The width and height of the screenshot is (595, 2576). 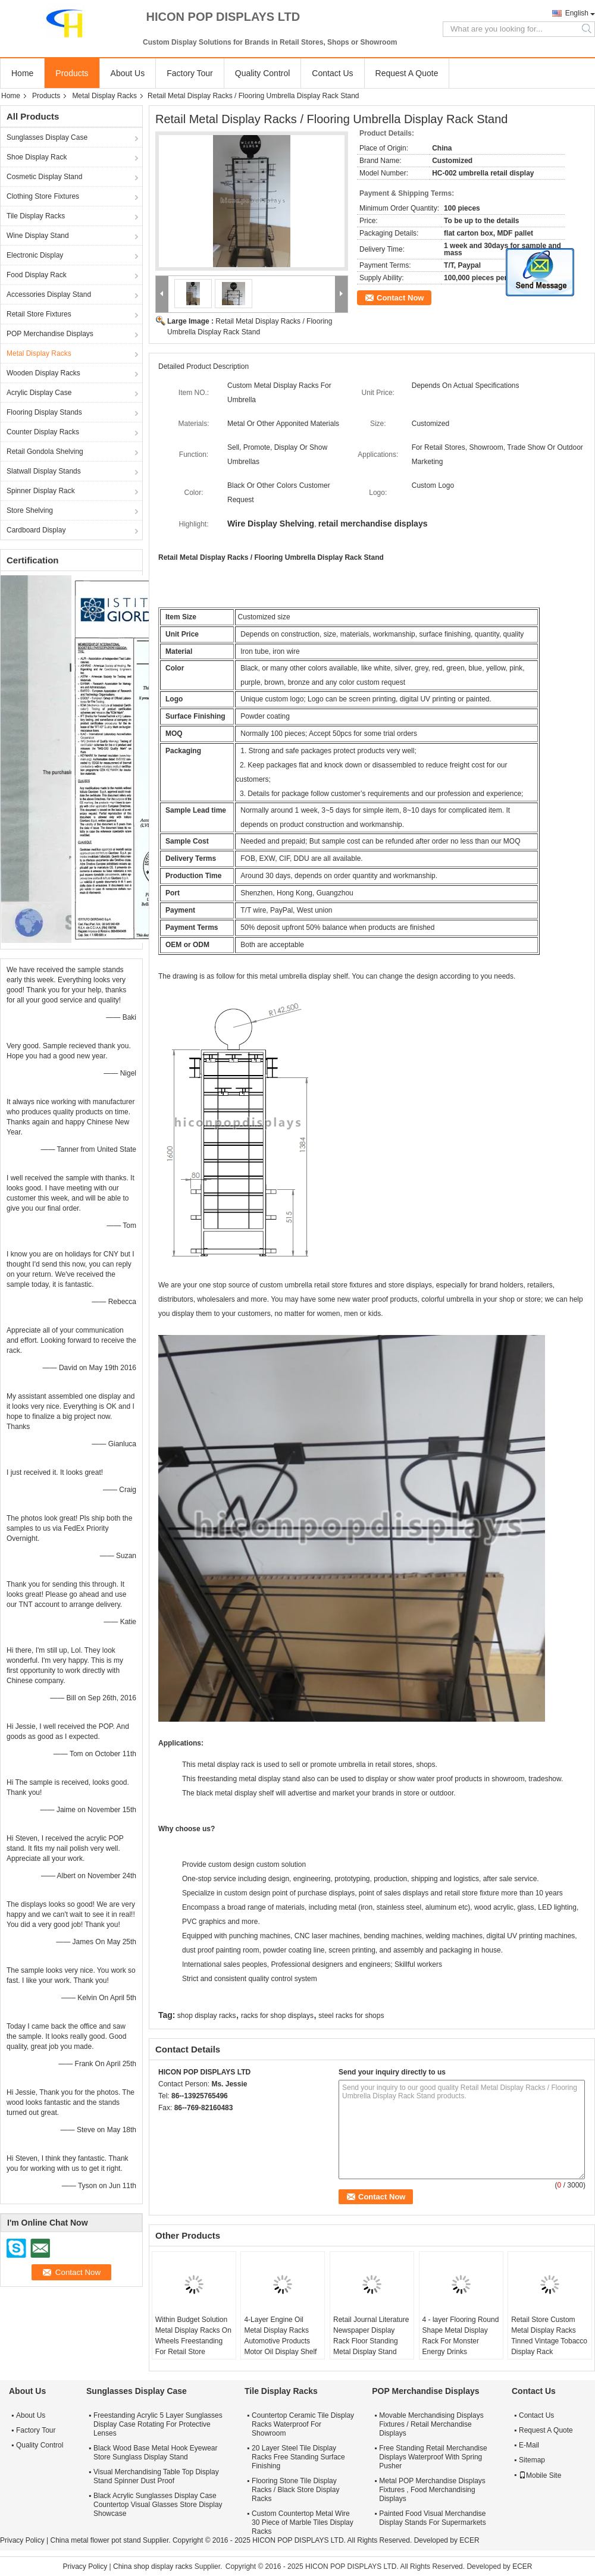 I want to click on E-Mail, so click(x=529, y=2445).